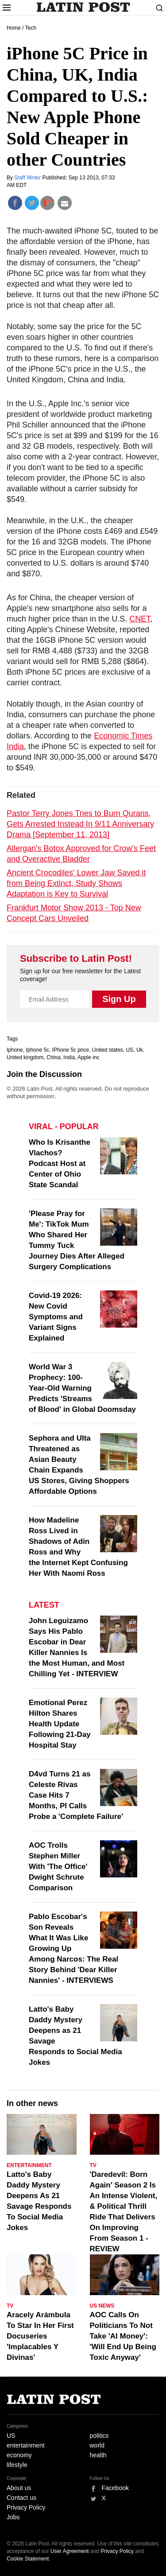 The height and width of the screenshot is (2576, 166). Describe the element at coordinates (93, 2165) in the screenshot. I see `TV` at that location.